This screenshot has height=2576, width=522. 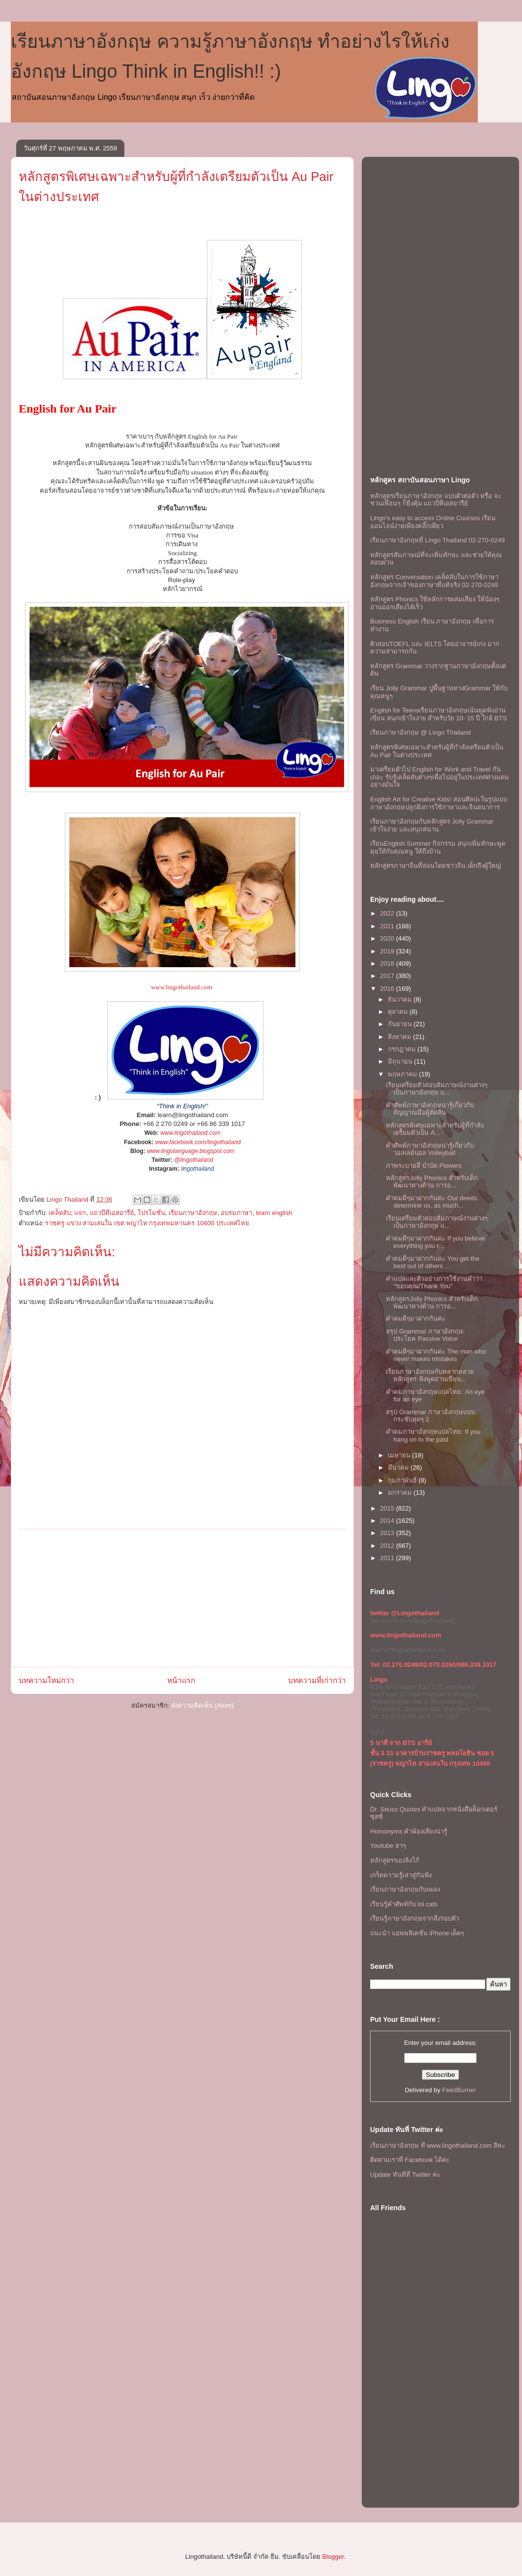 I want to click on แนะนำ แอพพลิเคชั่น iPhone เด็ดๆ, so click(x=417, y=1933).